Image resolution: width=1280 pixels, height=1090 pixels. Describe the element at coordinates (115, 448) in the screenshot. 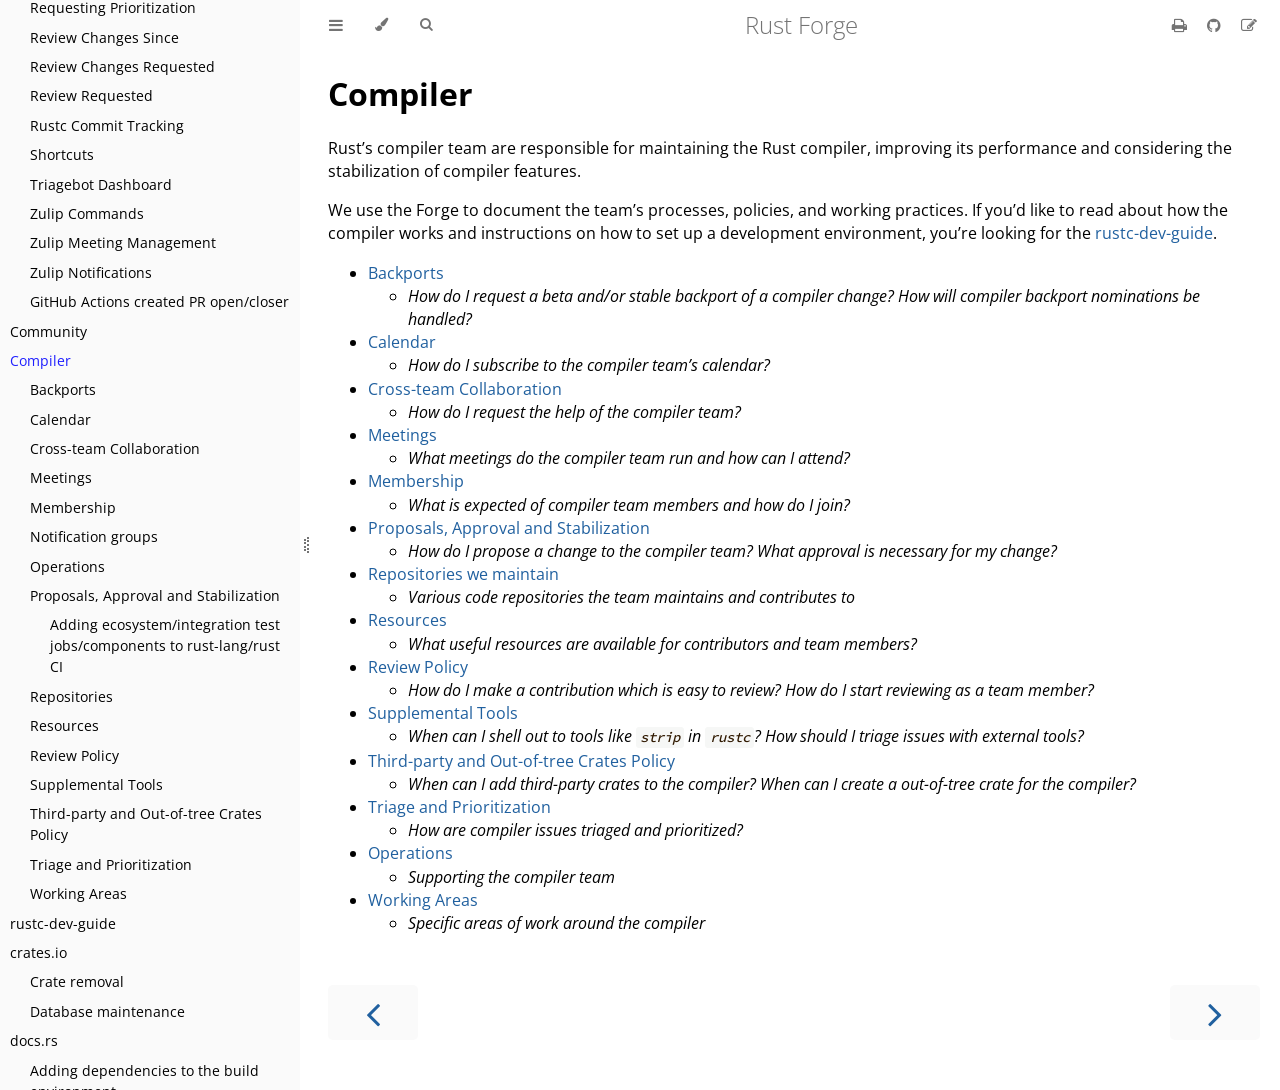

I see `Cross-team Collaboration` at that location.